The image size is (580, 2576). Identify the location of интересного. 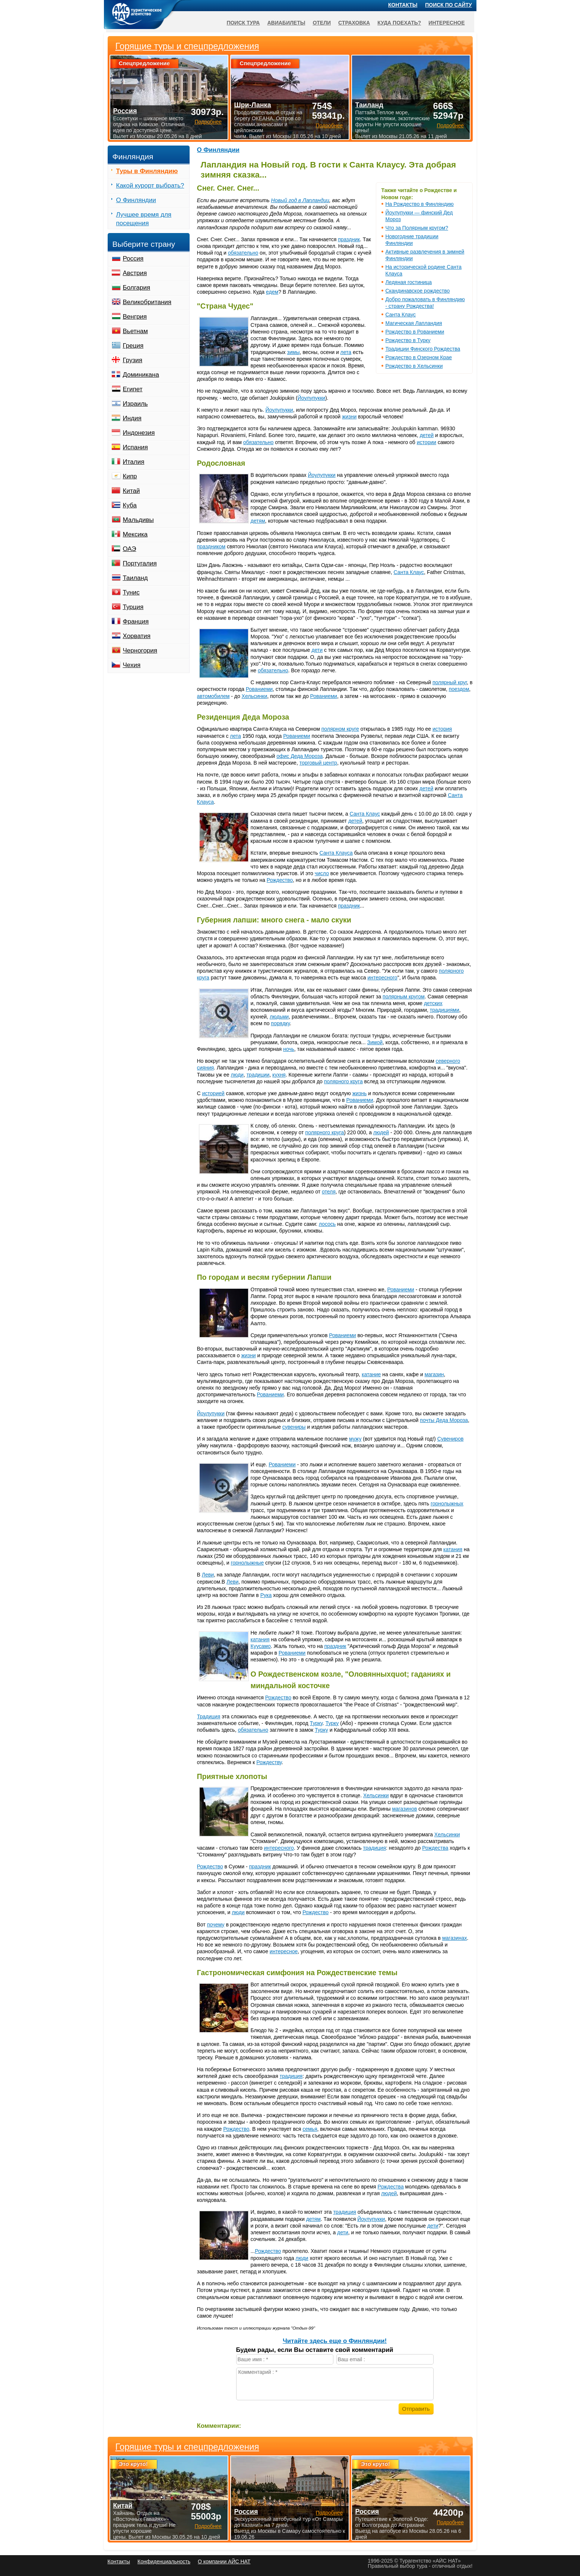
(382, 978).